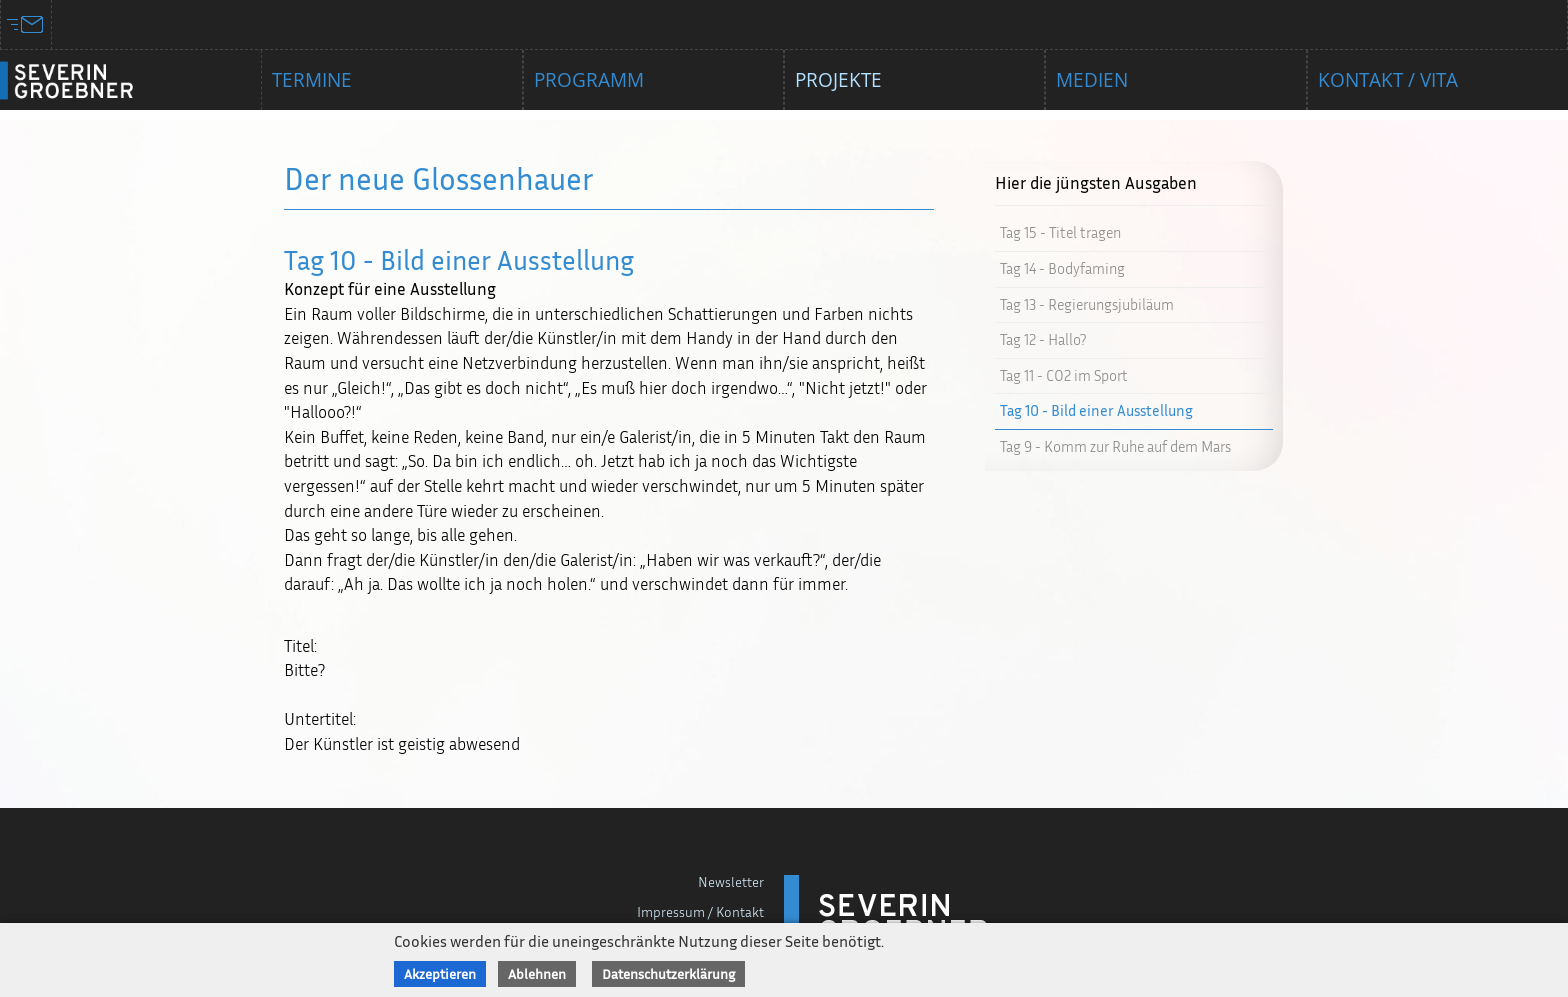 This screenshot has width=1568, height=997. Describe the element at coordinates (440, 973) in the screenshot. I see `Akzeptieren` at that location.